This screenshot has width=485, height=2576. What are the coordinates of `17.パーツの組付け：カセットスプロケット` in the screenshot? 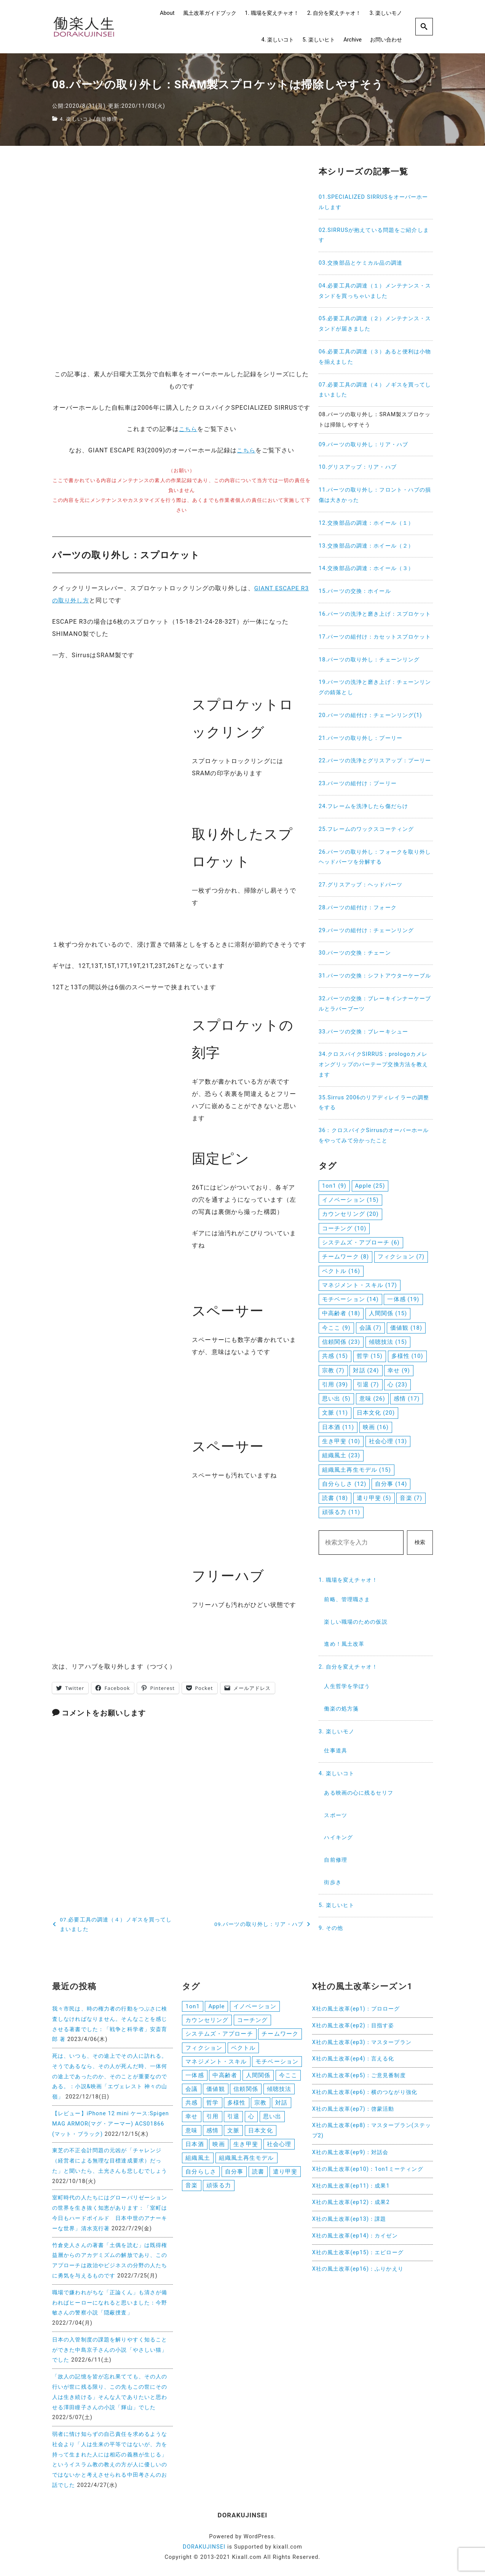 It's located at (375, 637).